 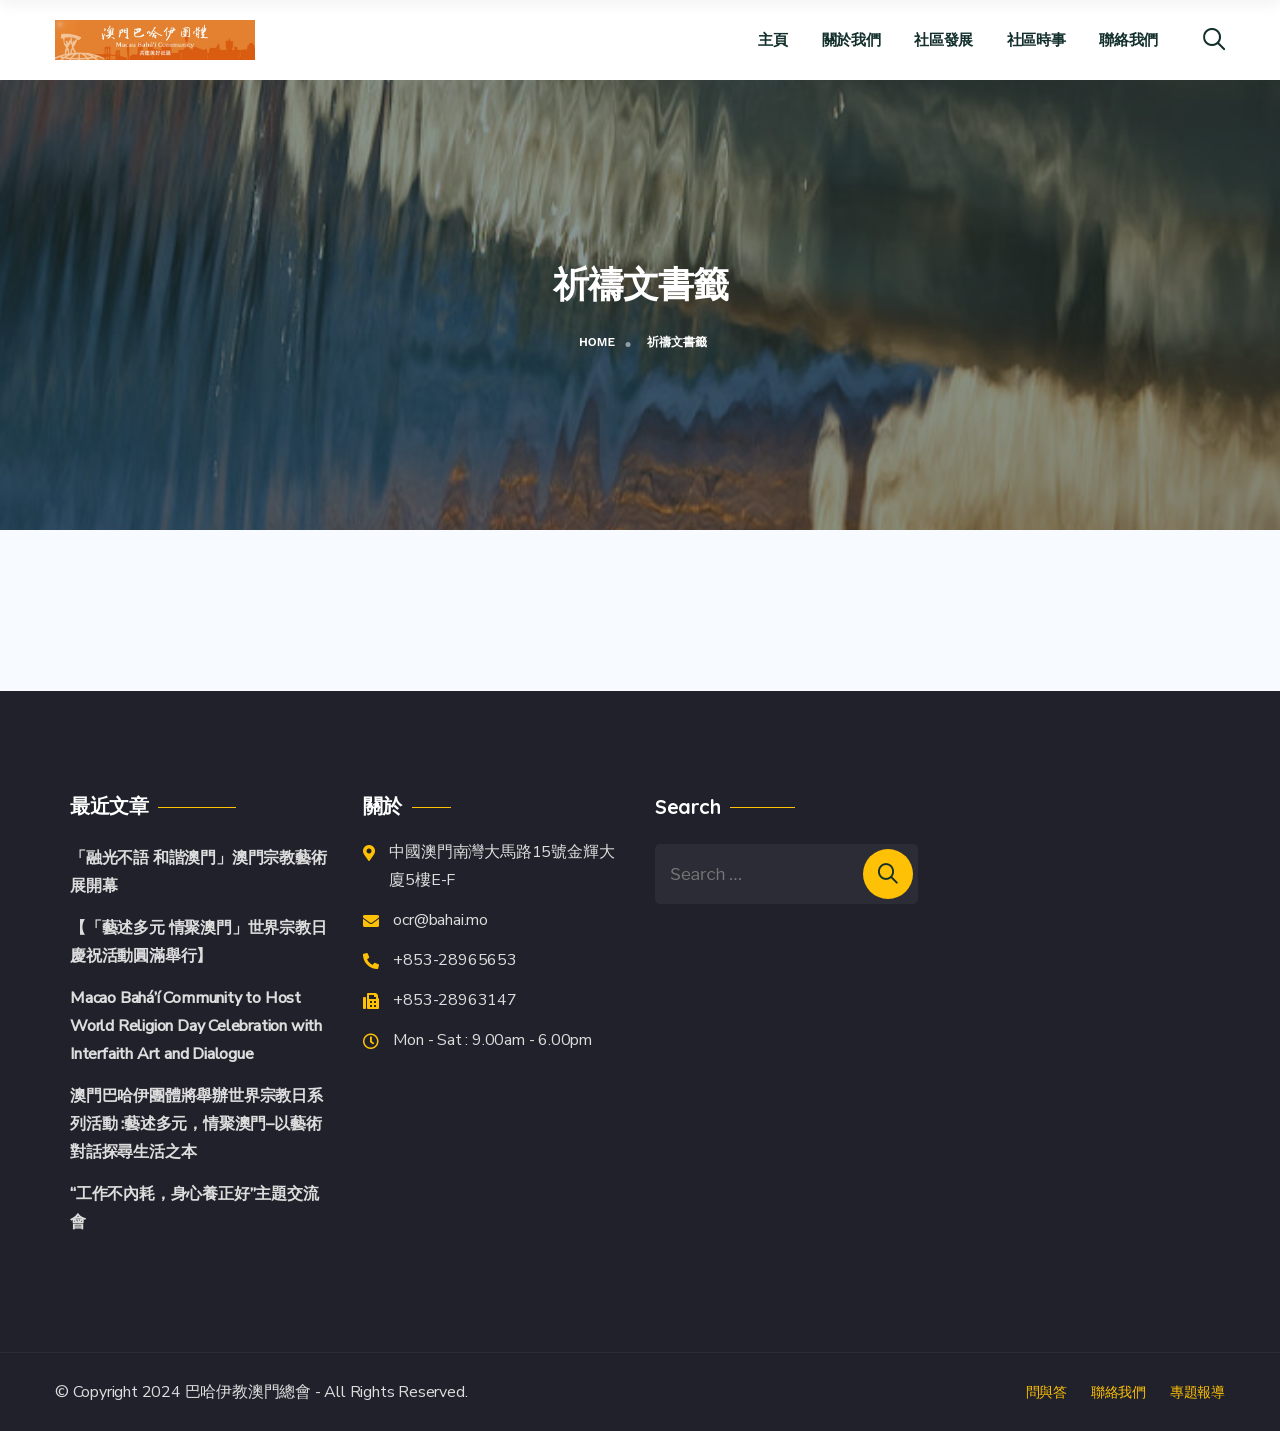 What do you see at coordinates (772, 39) in the screenshot?
I see `主頁` at bounding box center [772, 39].